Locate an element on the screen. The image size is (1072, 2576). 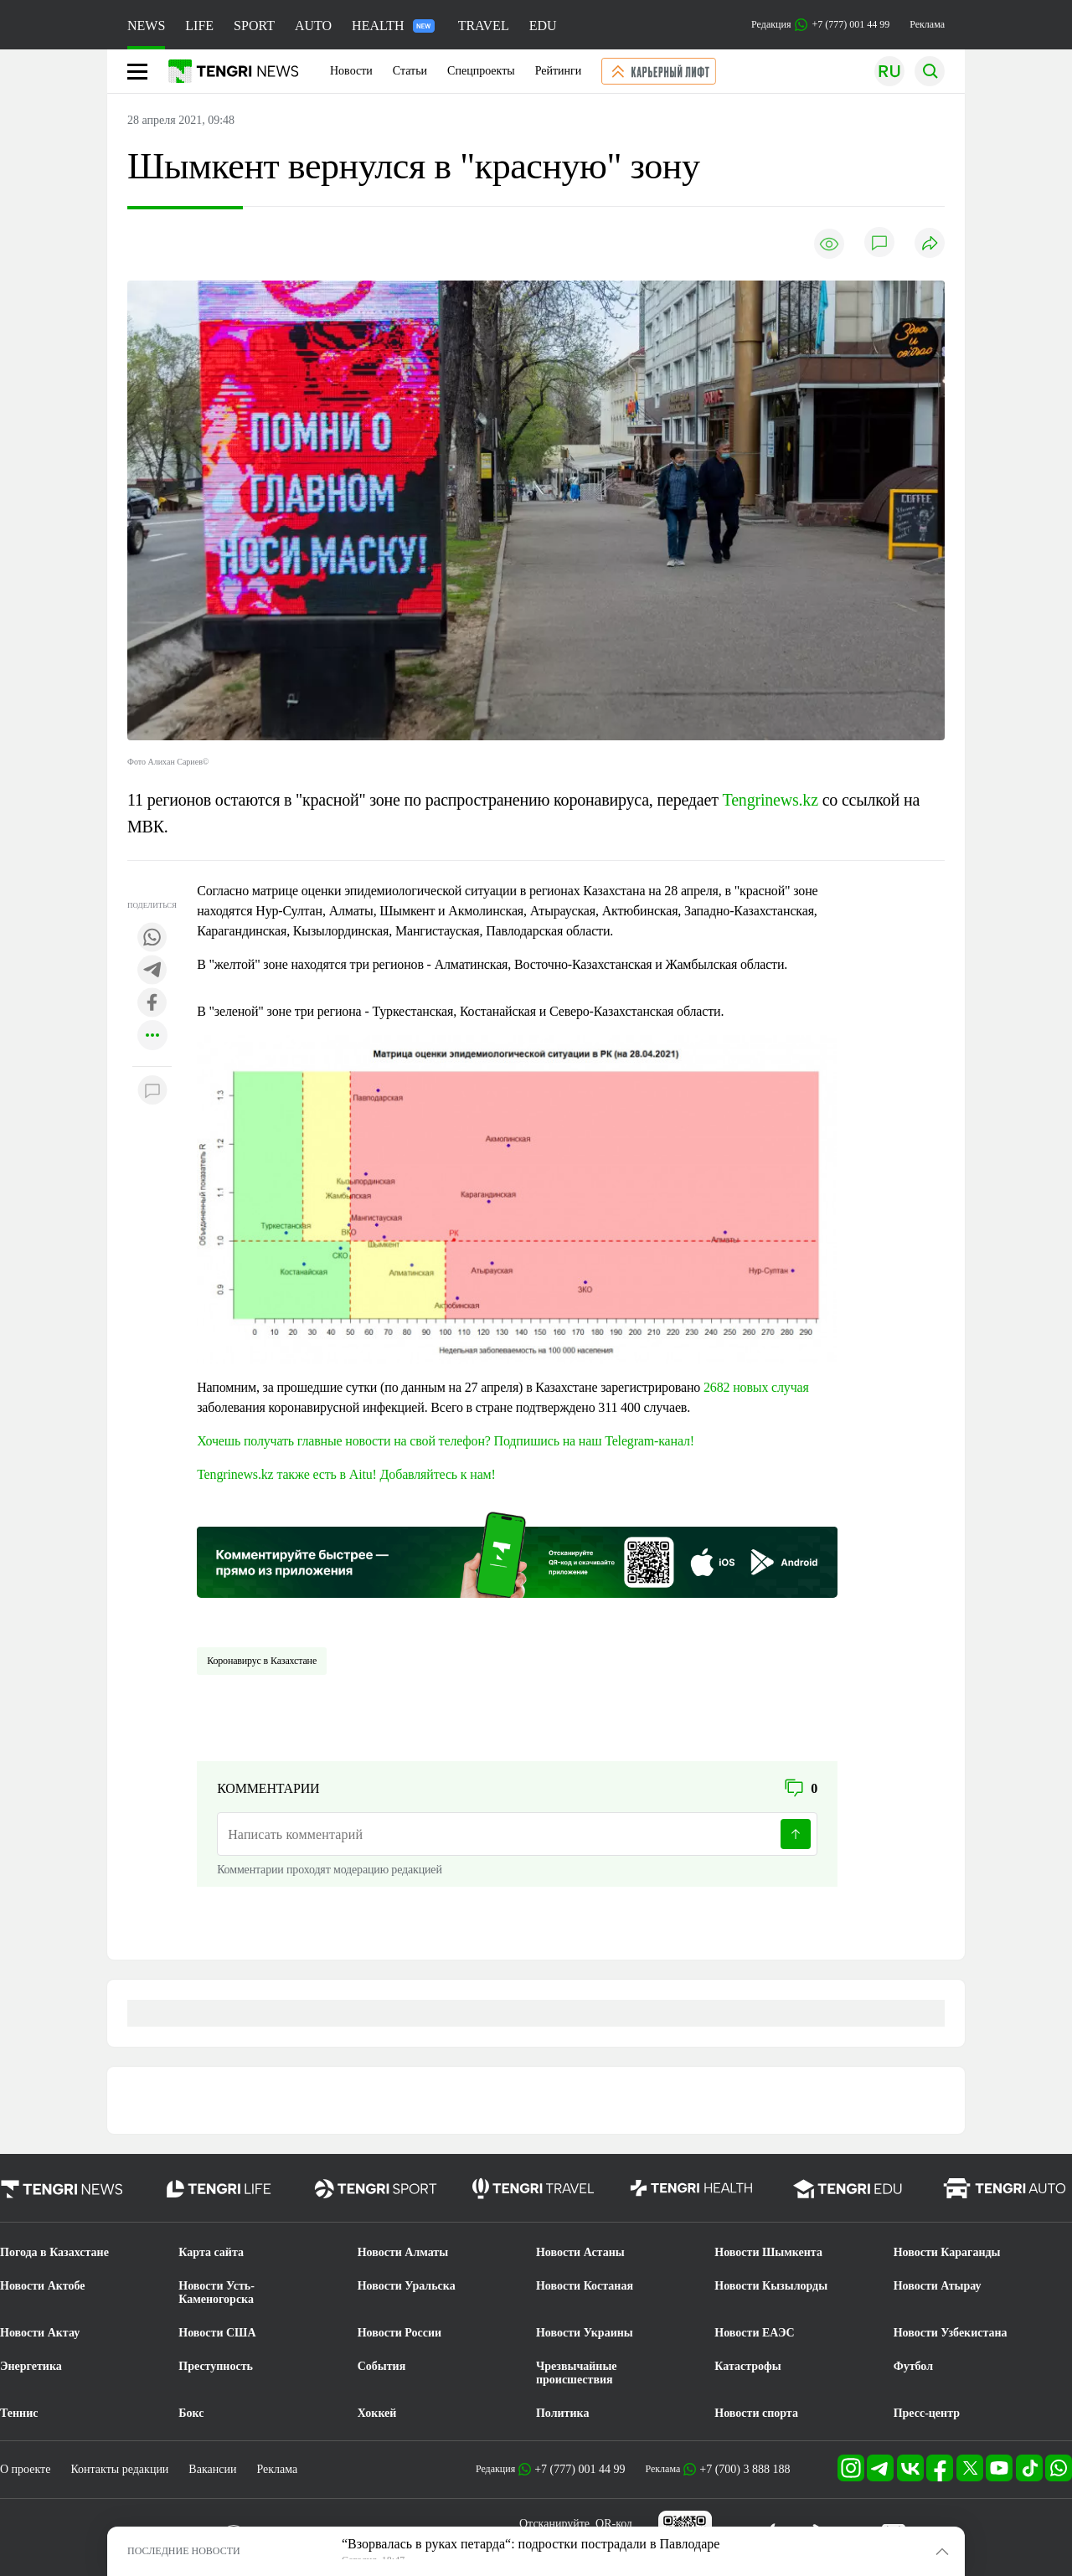
Футбол is located at coordinates (913, 2366).